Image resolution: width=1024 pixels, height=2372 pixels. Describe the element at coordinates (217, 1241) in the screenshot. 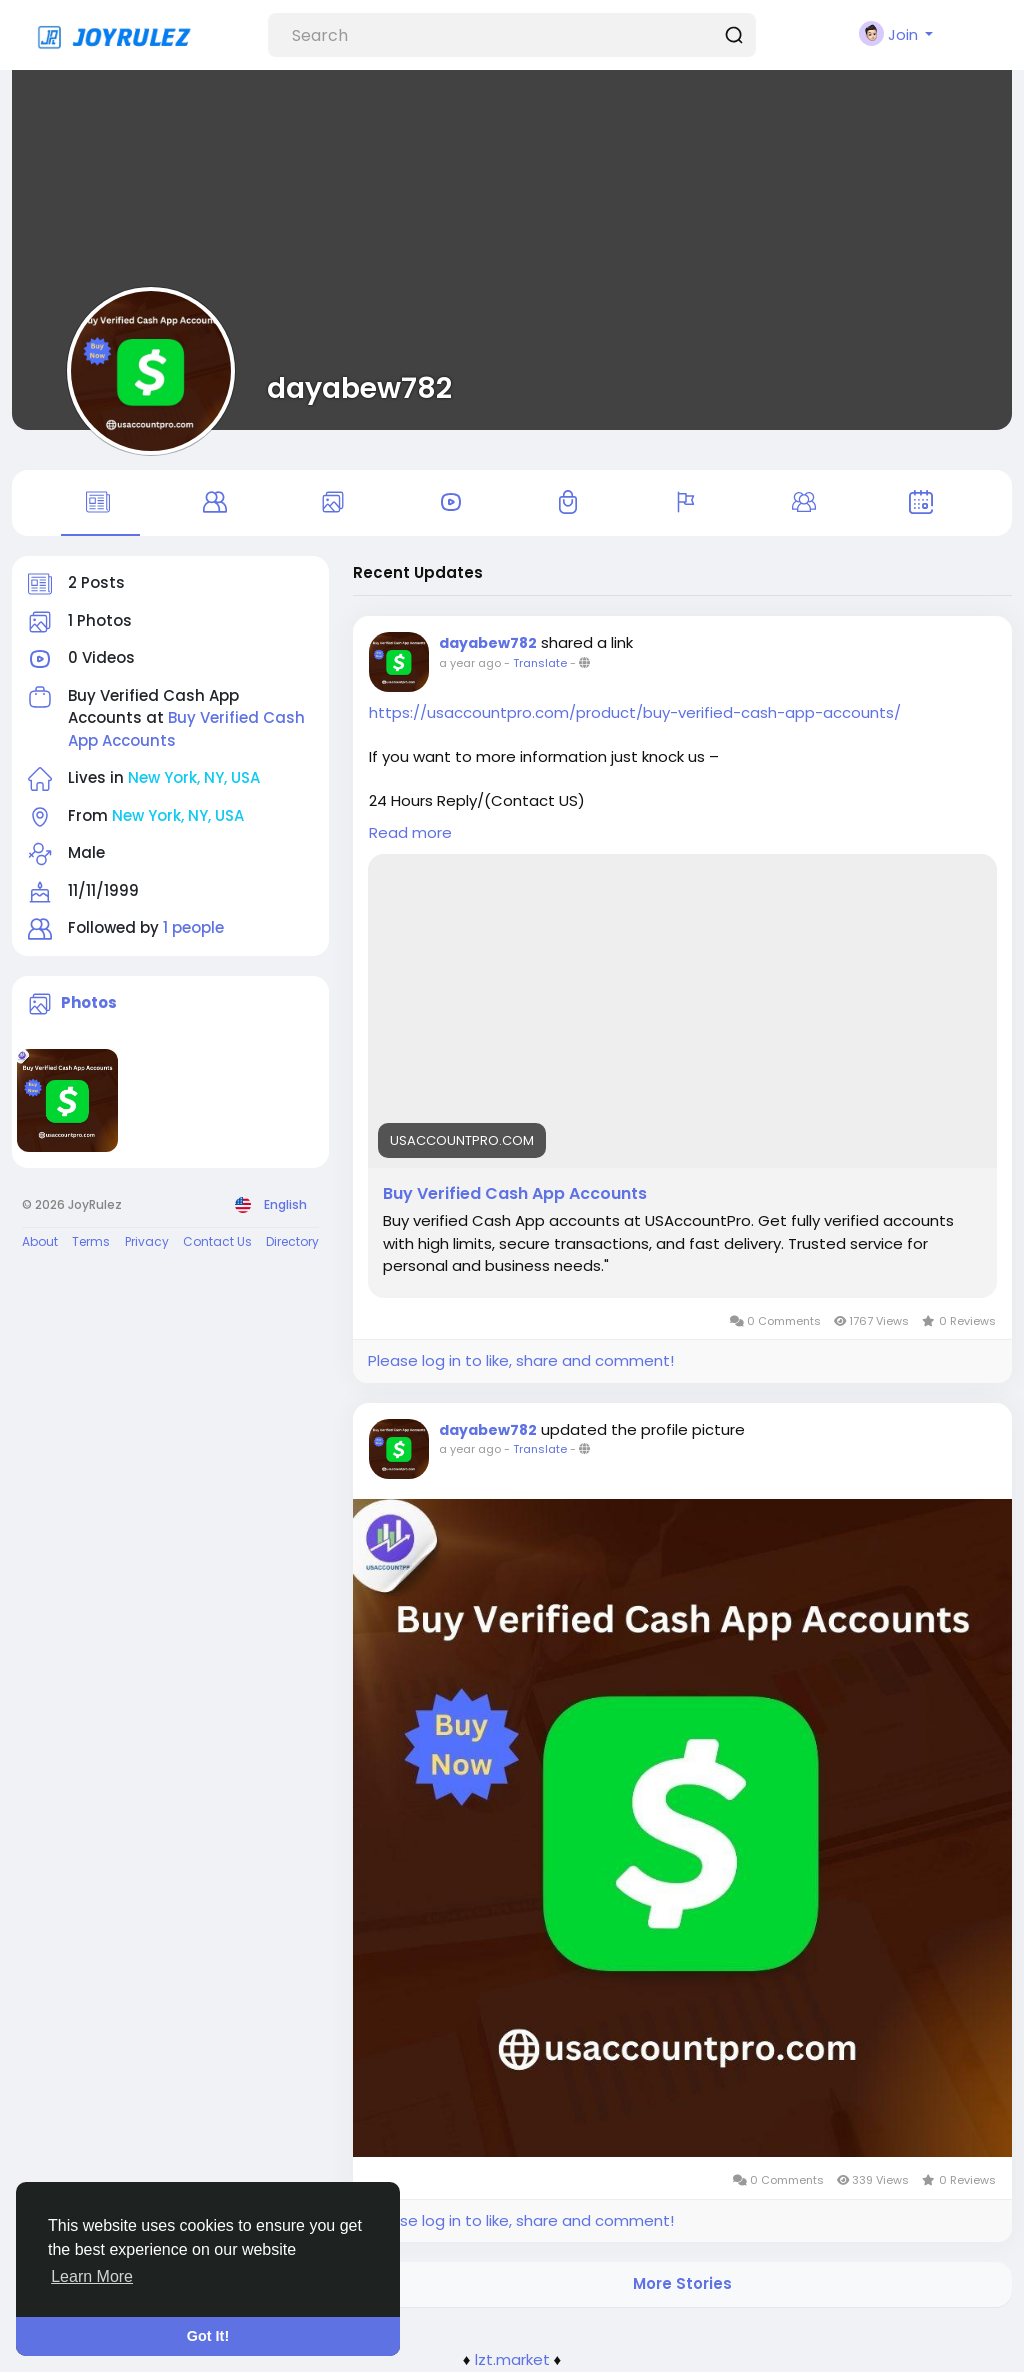

I see `Contact Us` at that location.